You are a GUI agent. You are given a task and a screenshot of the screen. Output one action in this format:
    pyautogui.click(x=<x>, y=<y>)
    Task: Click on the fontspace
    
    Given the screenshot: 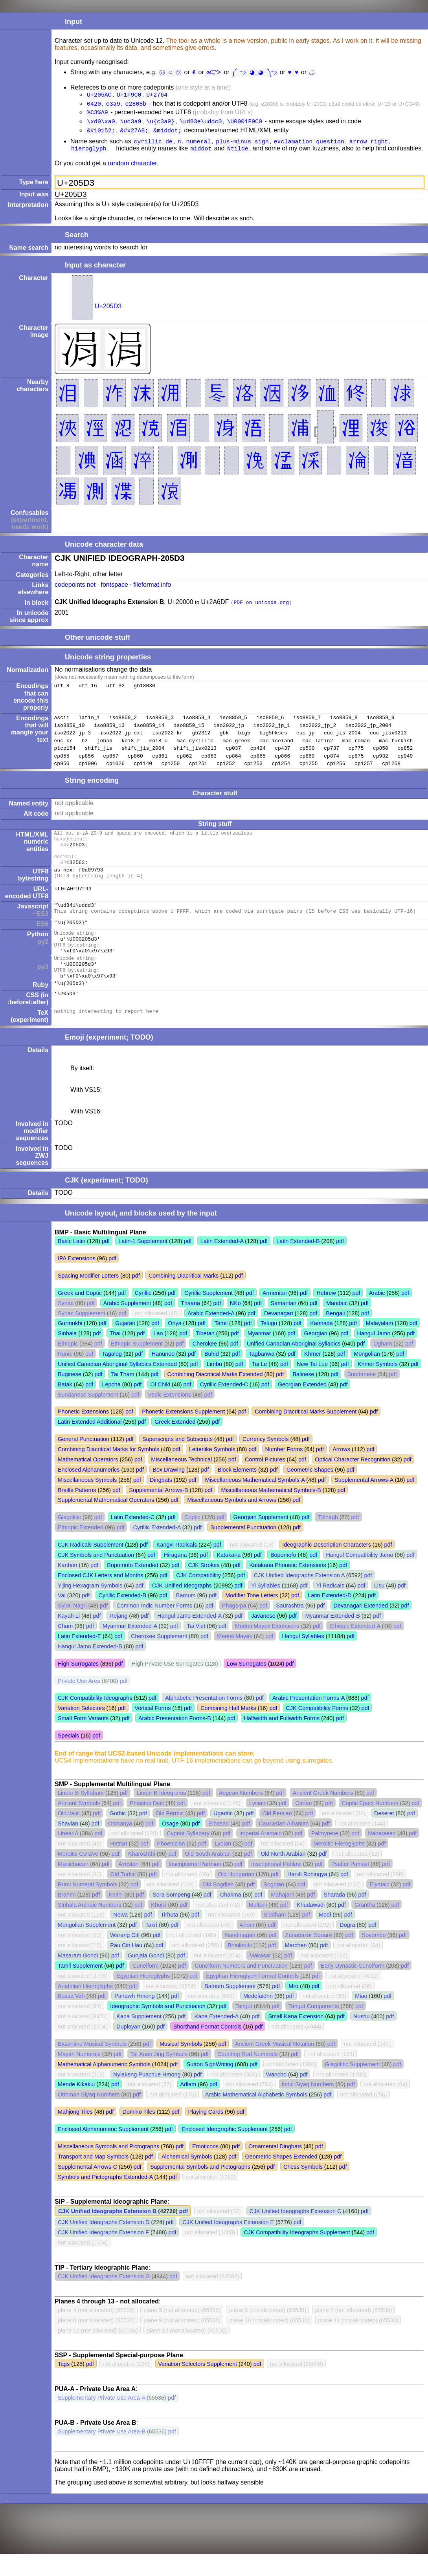 What is the action you would take?
    pyautogui.click(x=114, y=590)
    